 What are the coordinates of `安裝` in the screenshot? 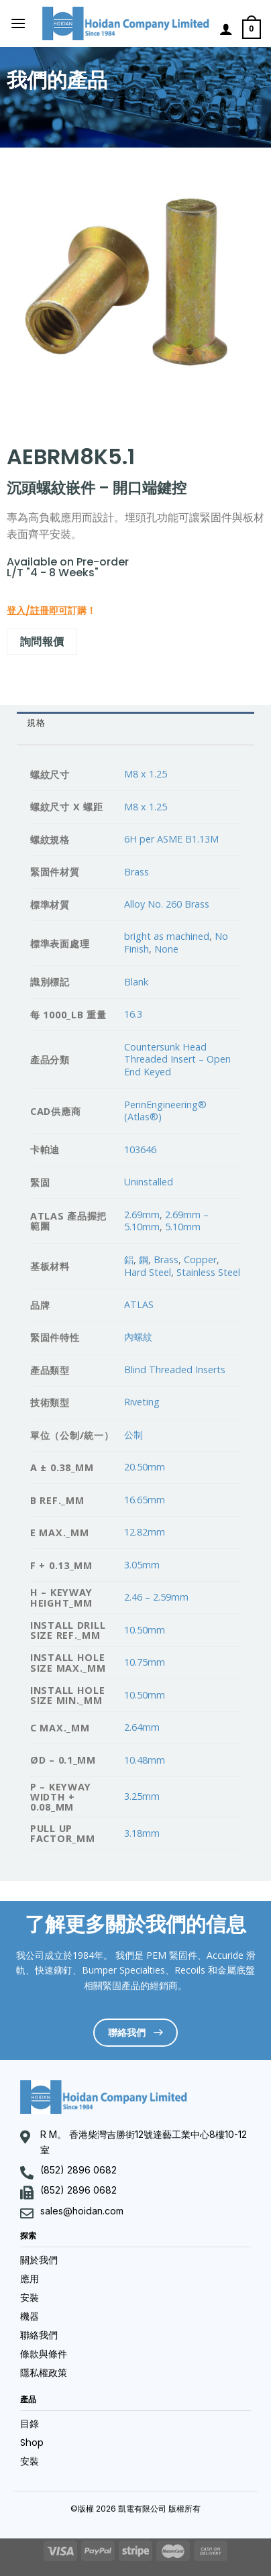 It's located at (29, 2297).